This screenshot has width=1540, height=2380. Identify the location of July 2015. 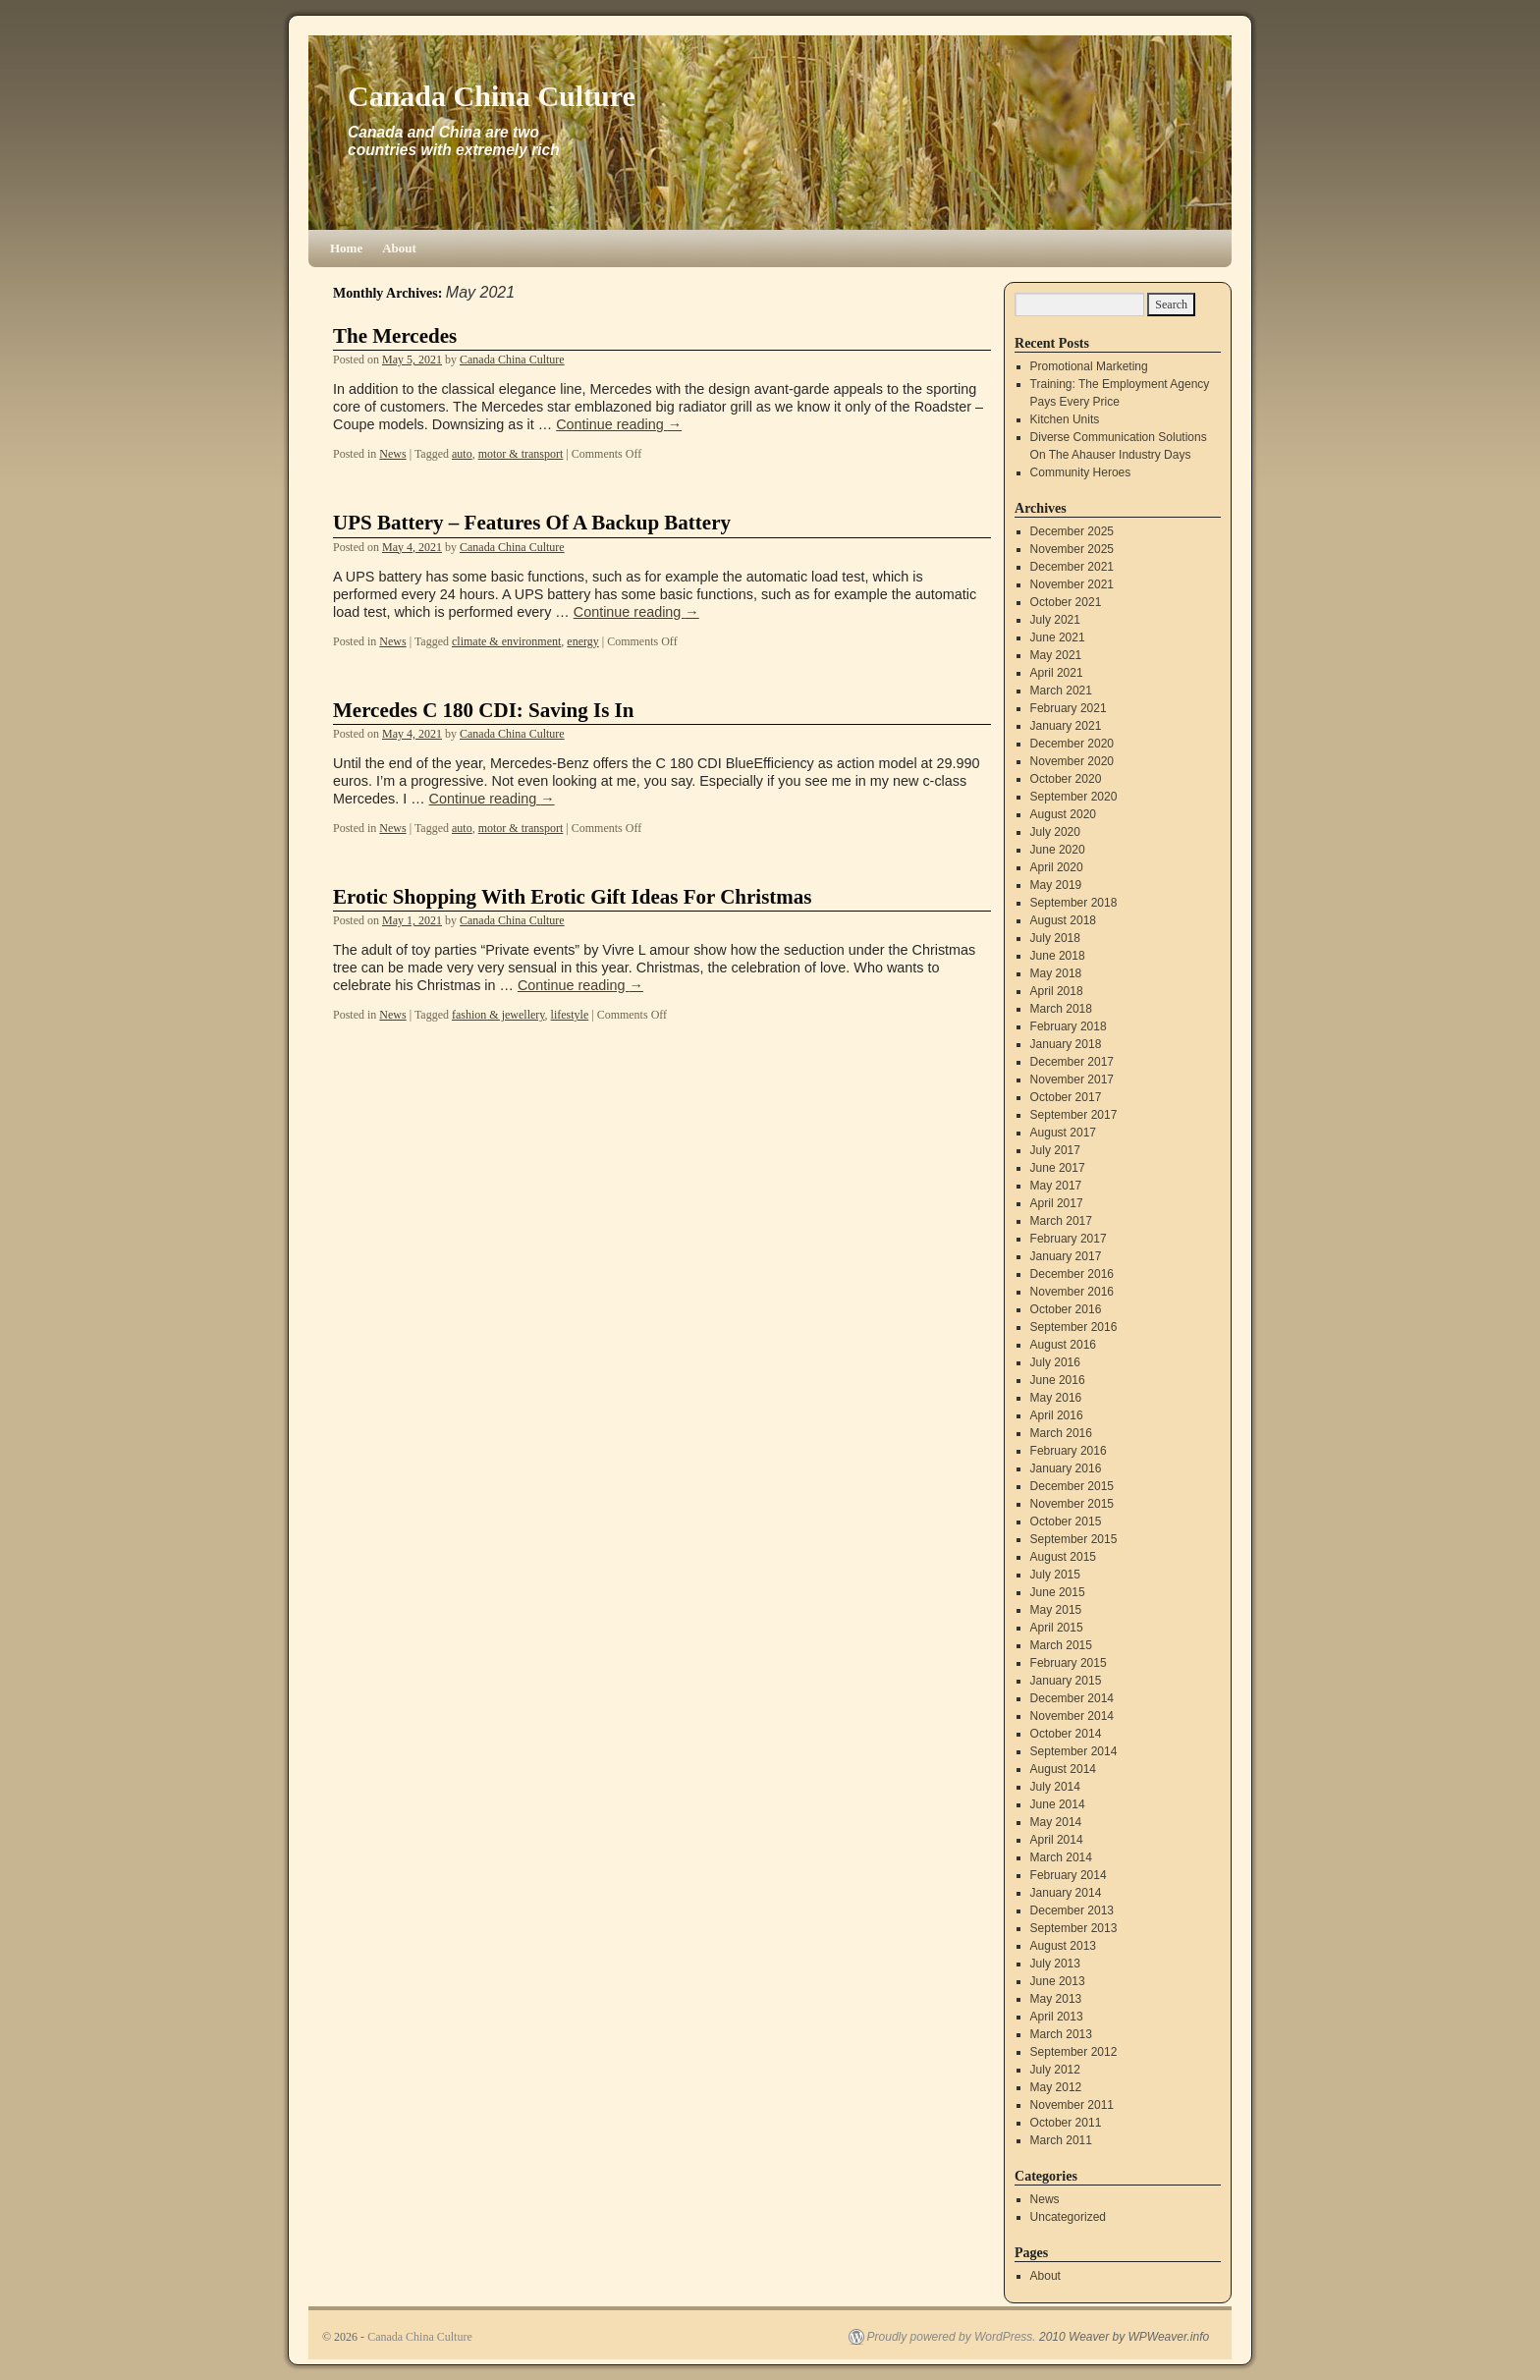
(1055, 1574).